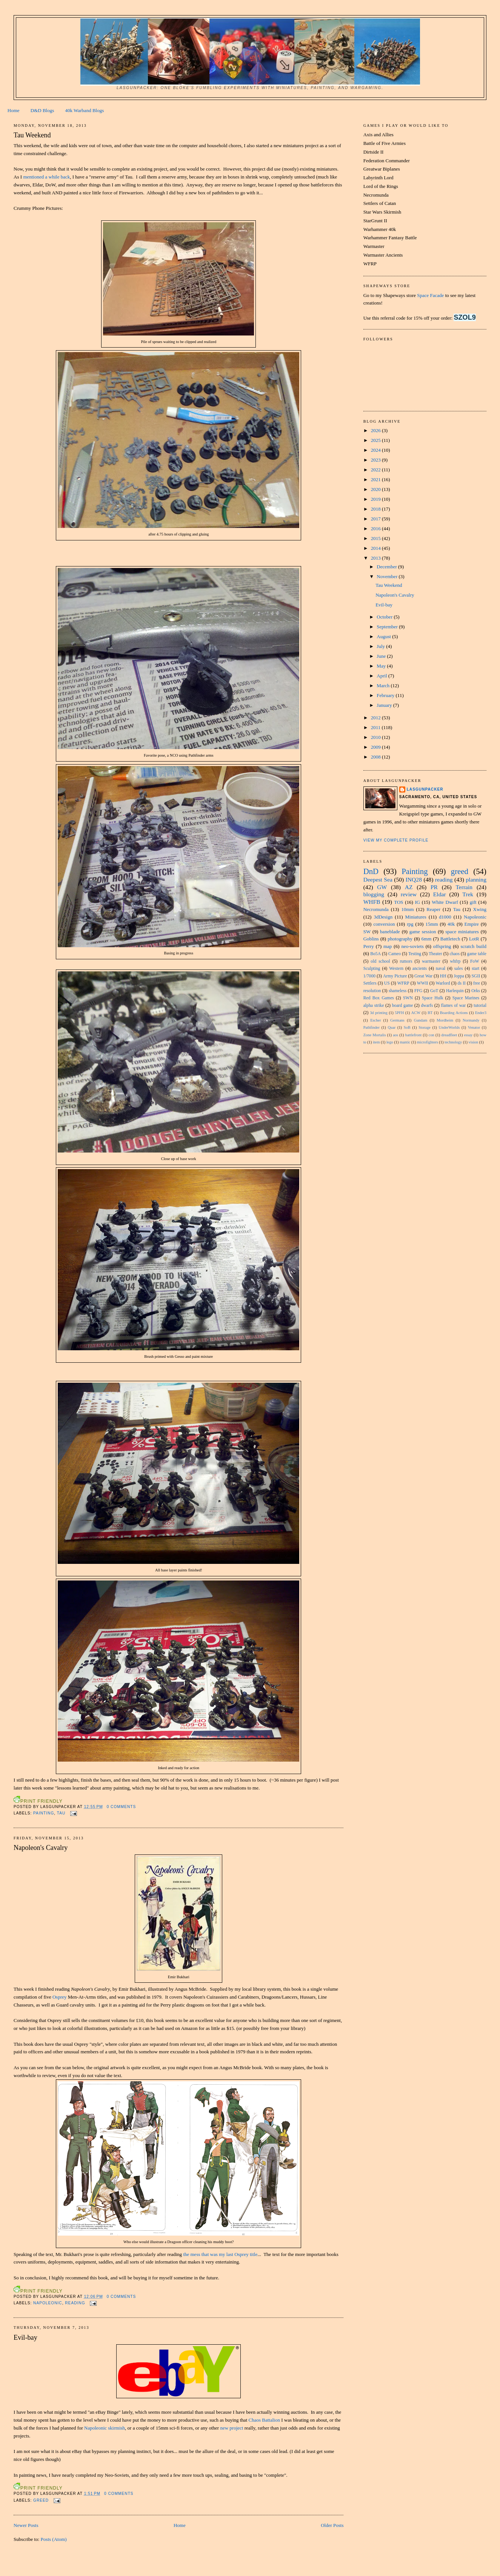 This screenshot has width=500, height=2576. What do you see at coordinates (41, 1847) in the screenshot?
I see `Napoleon's Cavalry` at bounding box center [41, 1847].